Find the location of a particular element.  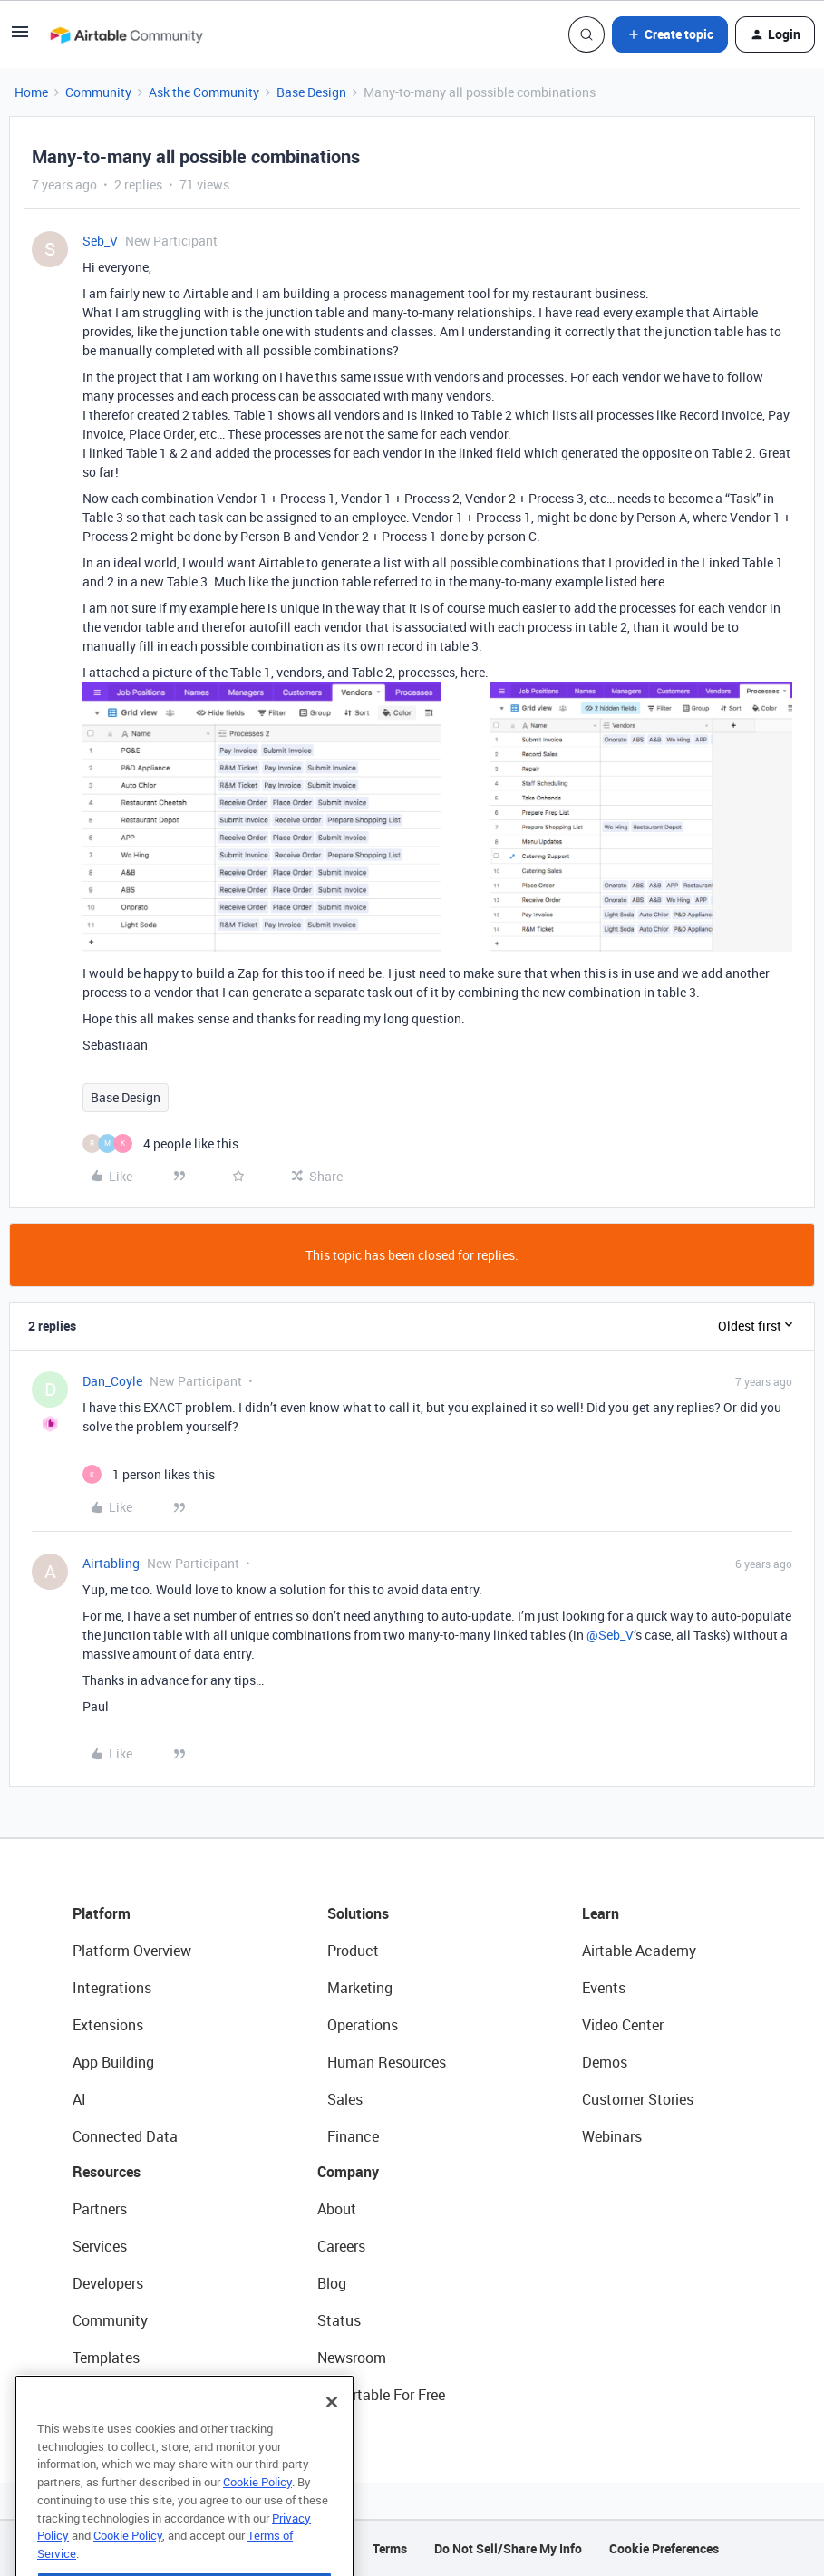

Connected Data is located at coordinates (125, 2136).